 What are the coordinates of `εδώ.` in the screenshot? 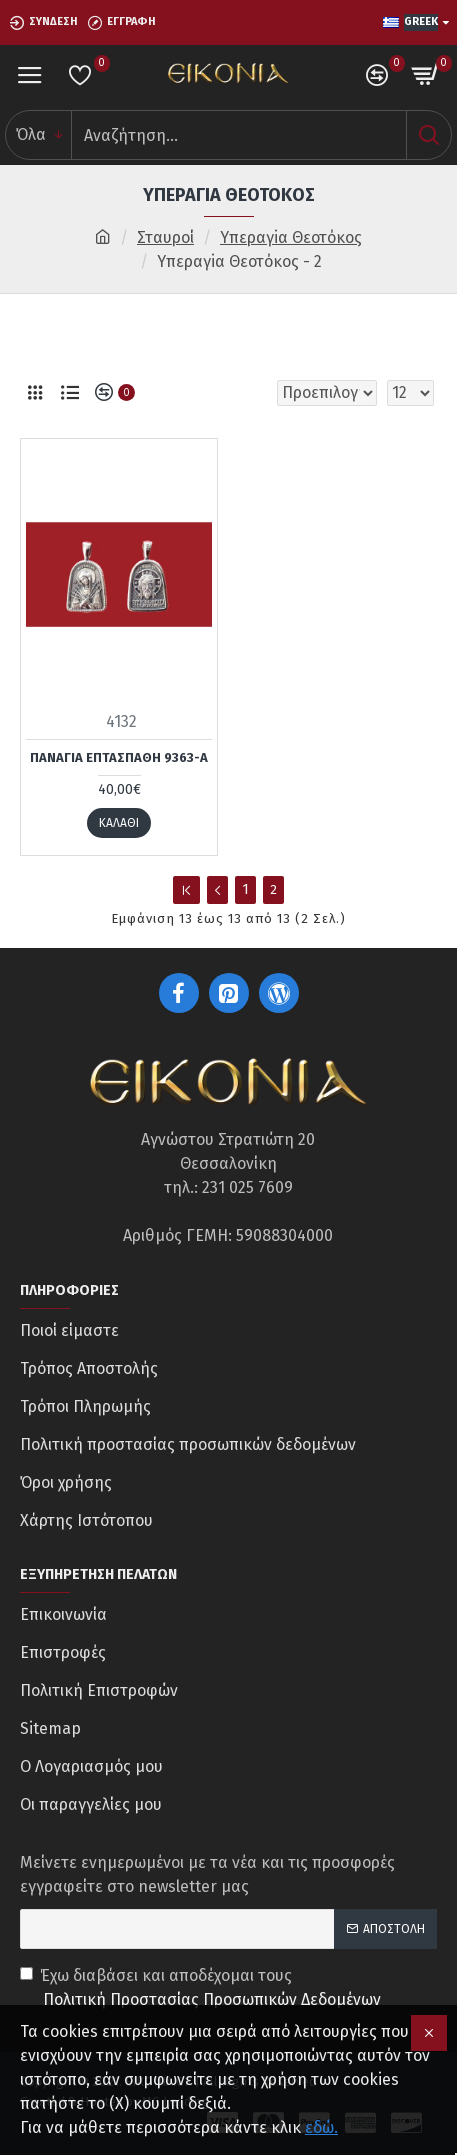 It's located at (321, 2127).